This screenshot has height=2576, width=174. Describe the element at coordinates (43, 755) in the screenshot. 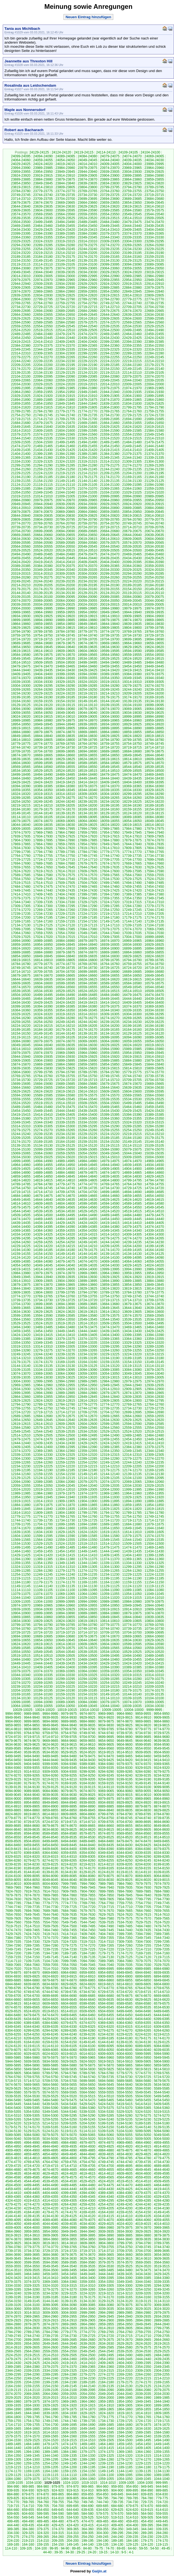

I see `18669-18665` at that location.